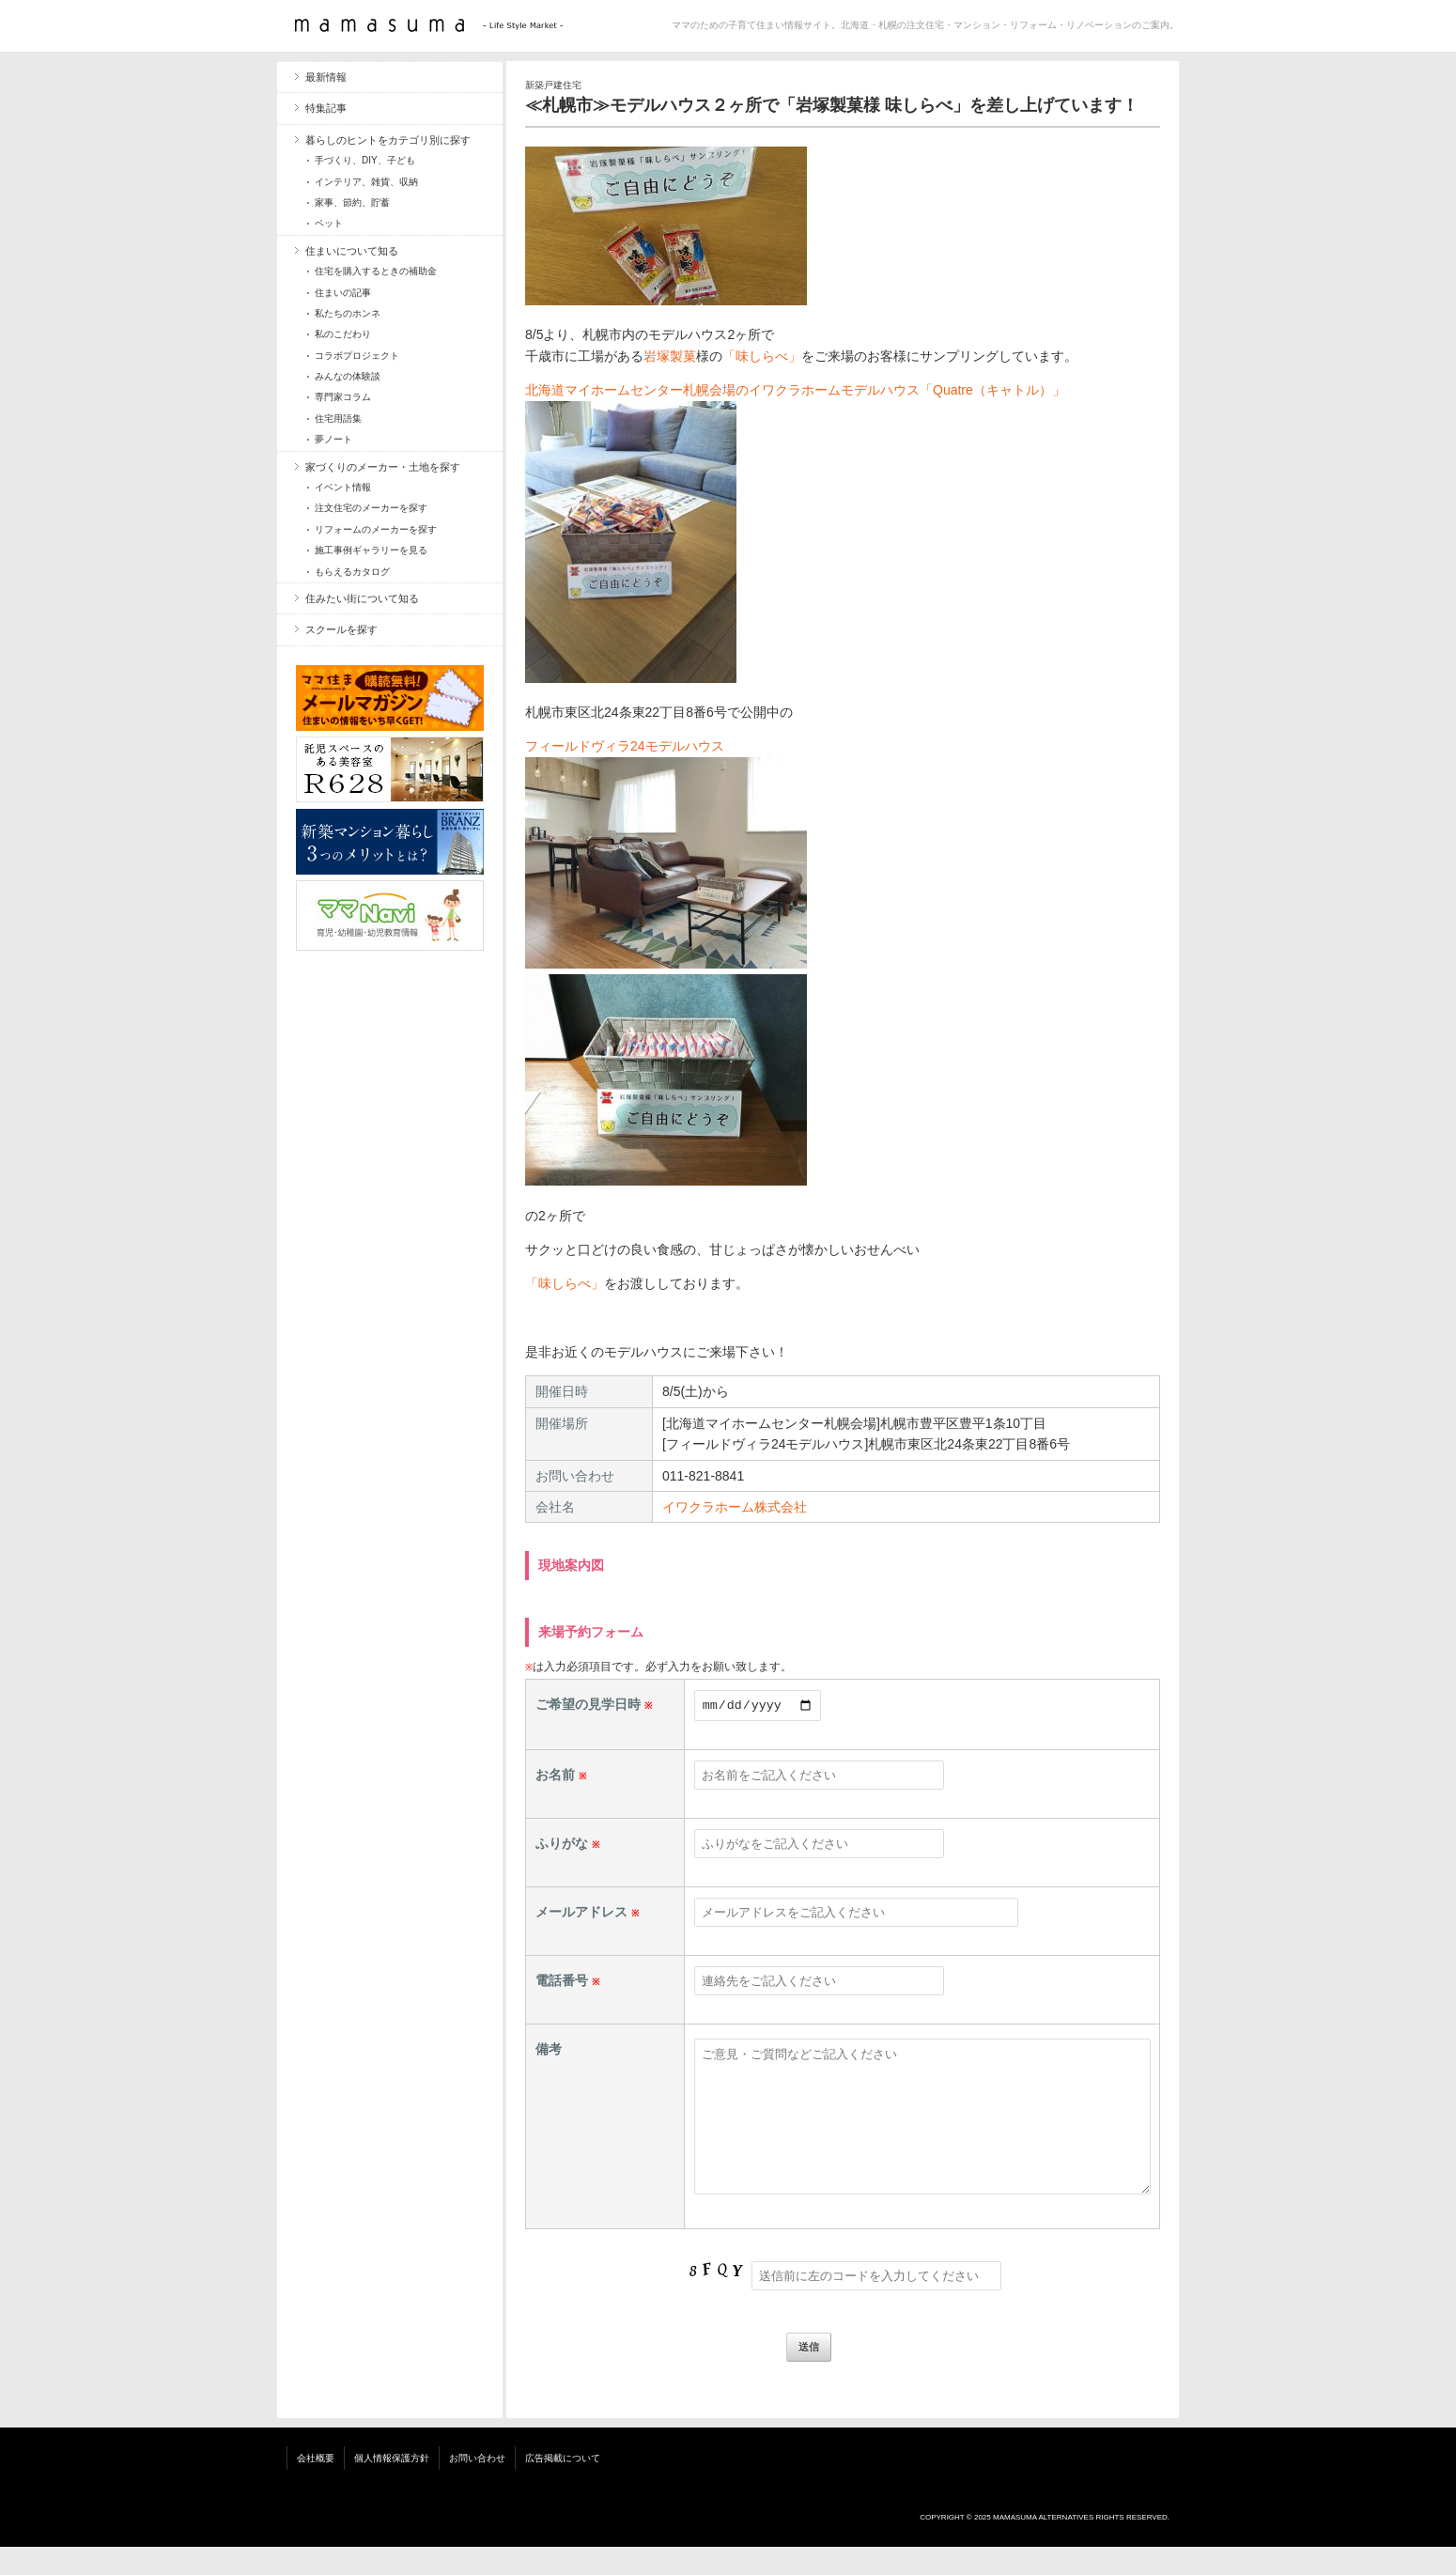 The height and width of the screenshot is (2575, 1456). Describe the element at coordinates (553, 85) in the screenshot. I see `新築戸建住宅` at that location.